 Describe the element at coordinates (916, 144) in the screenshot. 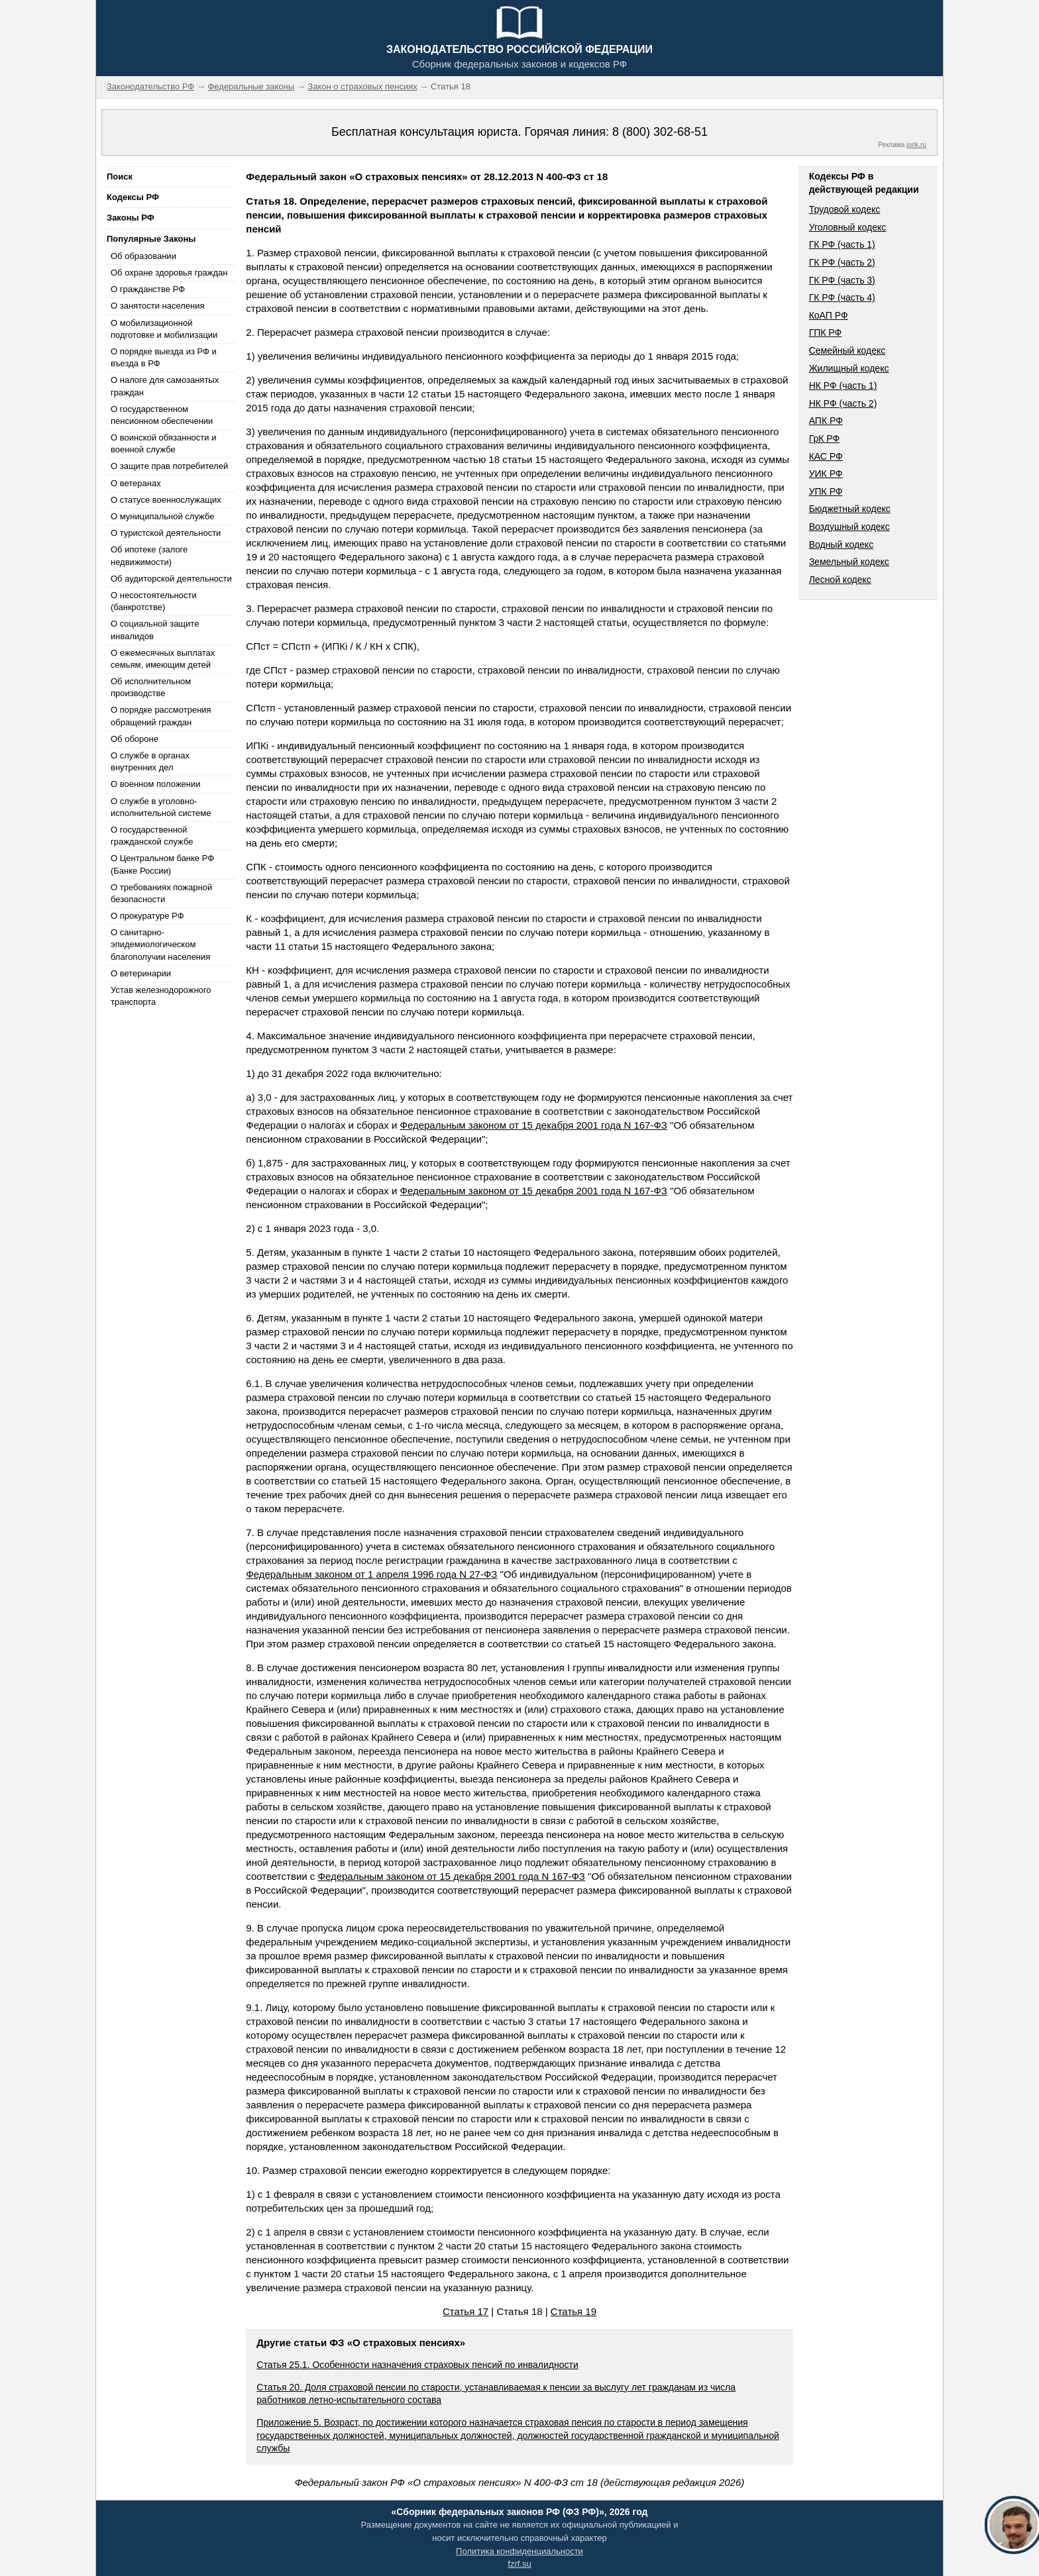

I see `jurik.ru` at that location.